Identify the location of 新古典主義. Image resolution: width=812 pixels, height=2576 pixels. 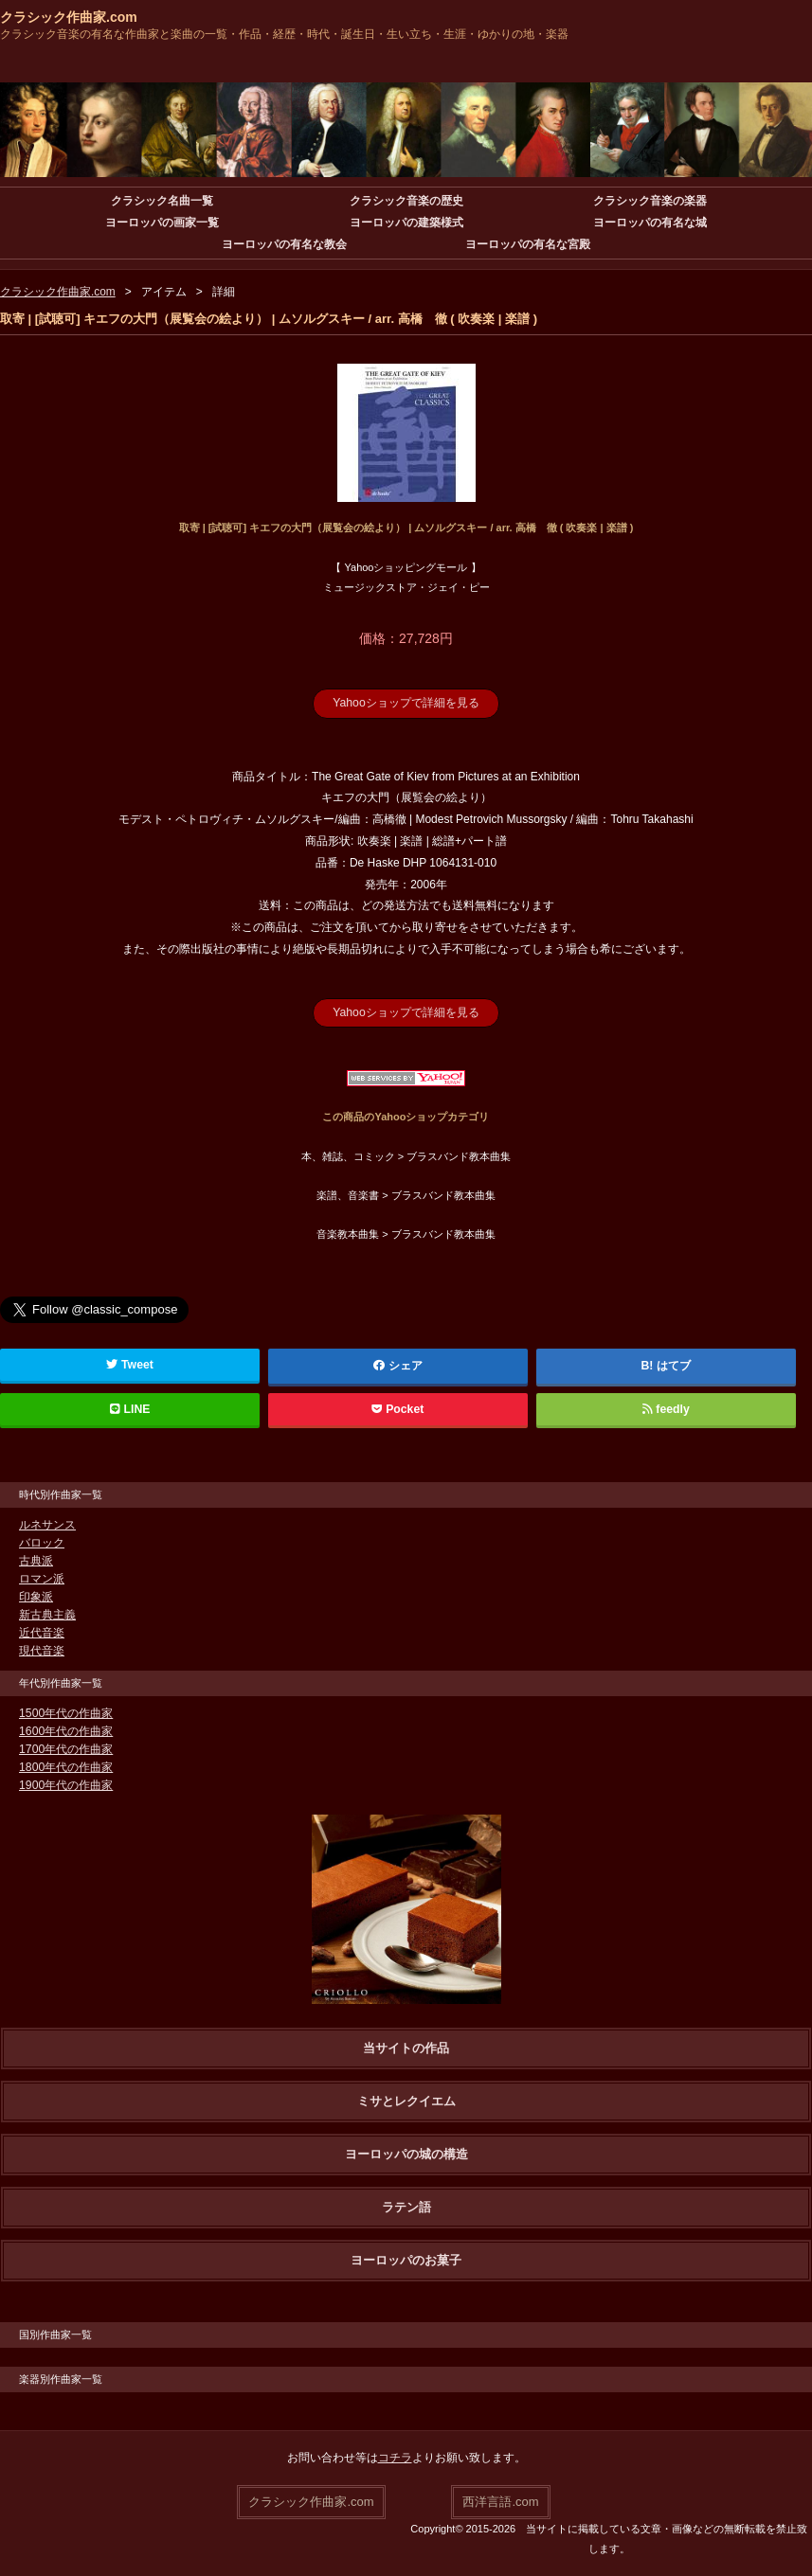
(47, 1614).